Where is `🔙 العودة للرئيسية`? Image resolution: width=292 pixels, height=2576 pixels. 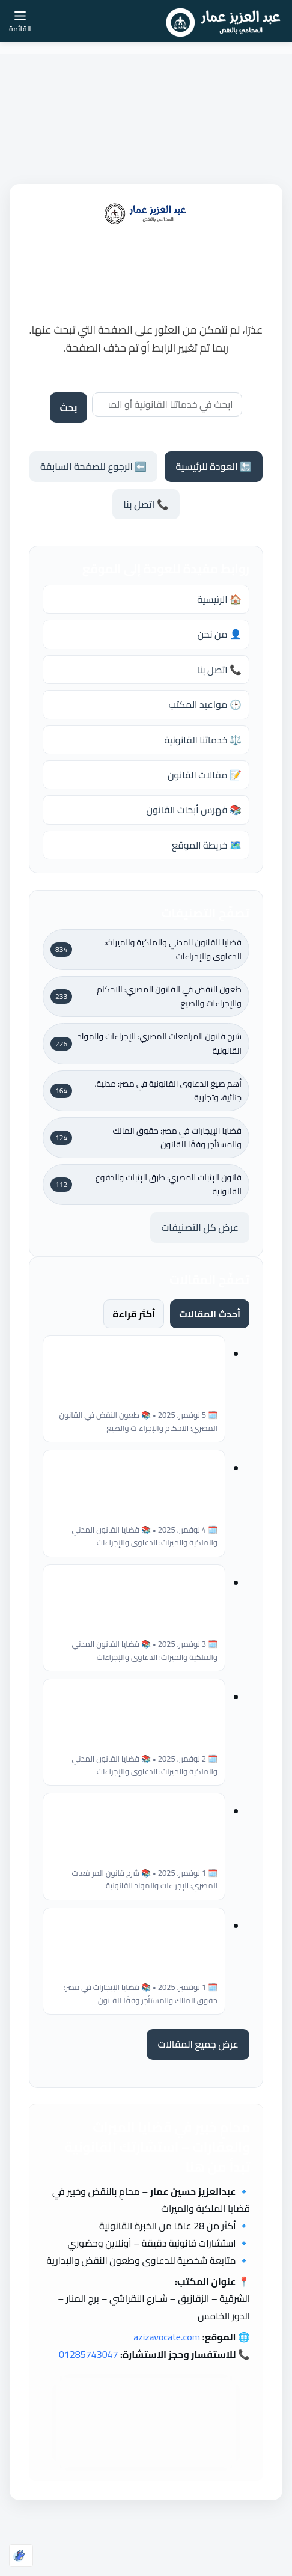 🔙 العودة للرئيسية is located at coordinates (213, 466).